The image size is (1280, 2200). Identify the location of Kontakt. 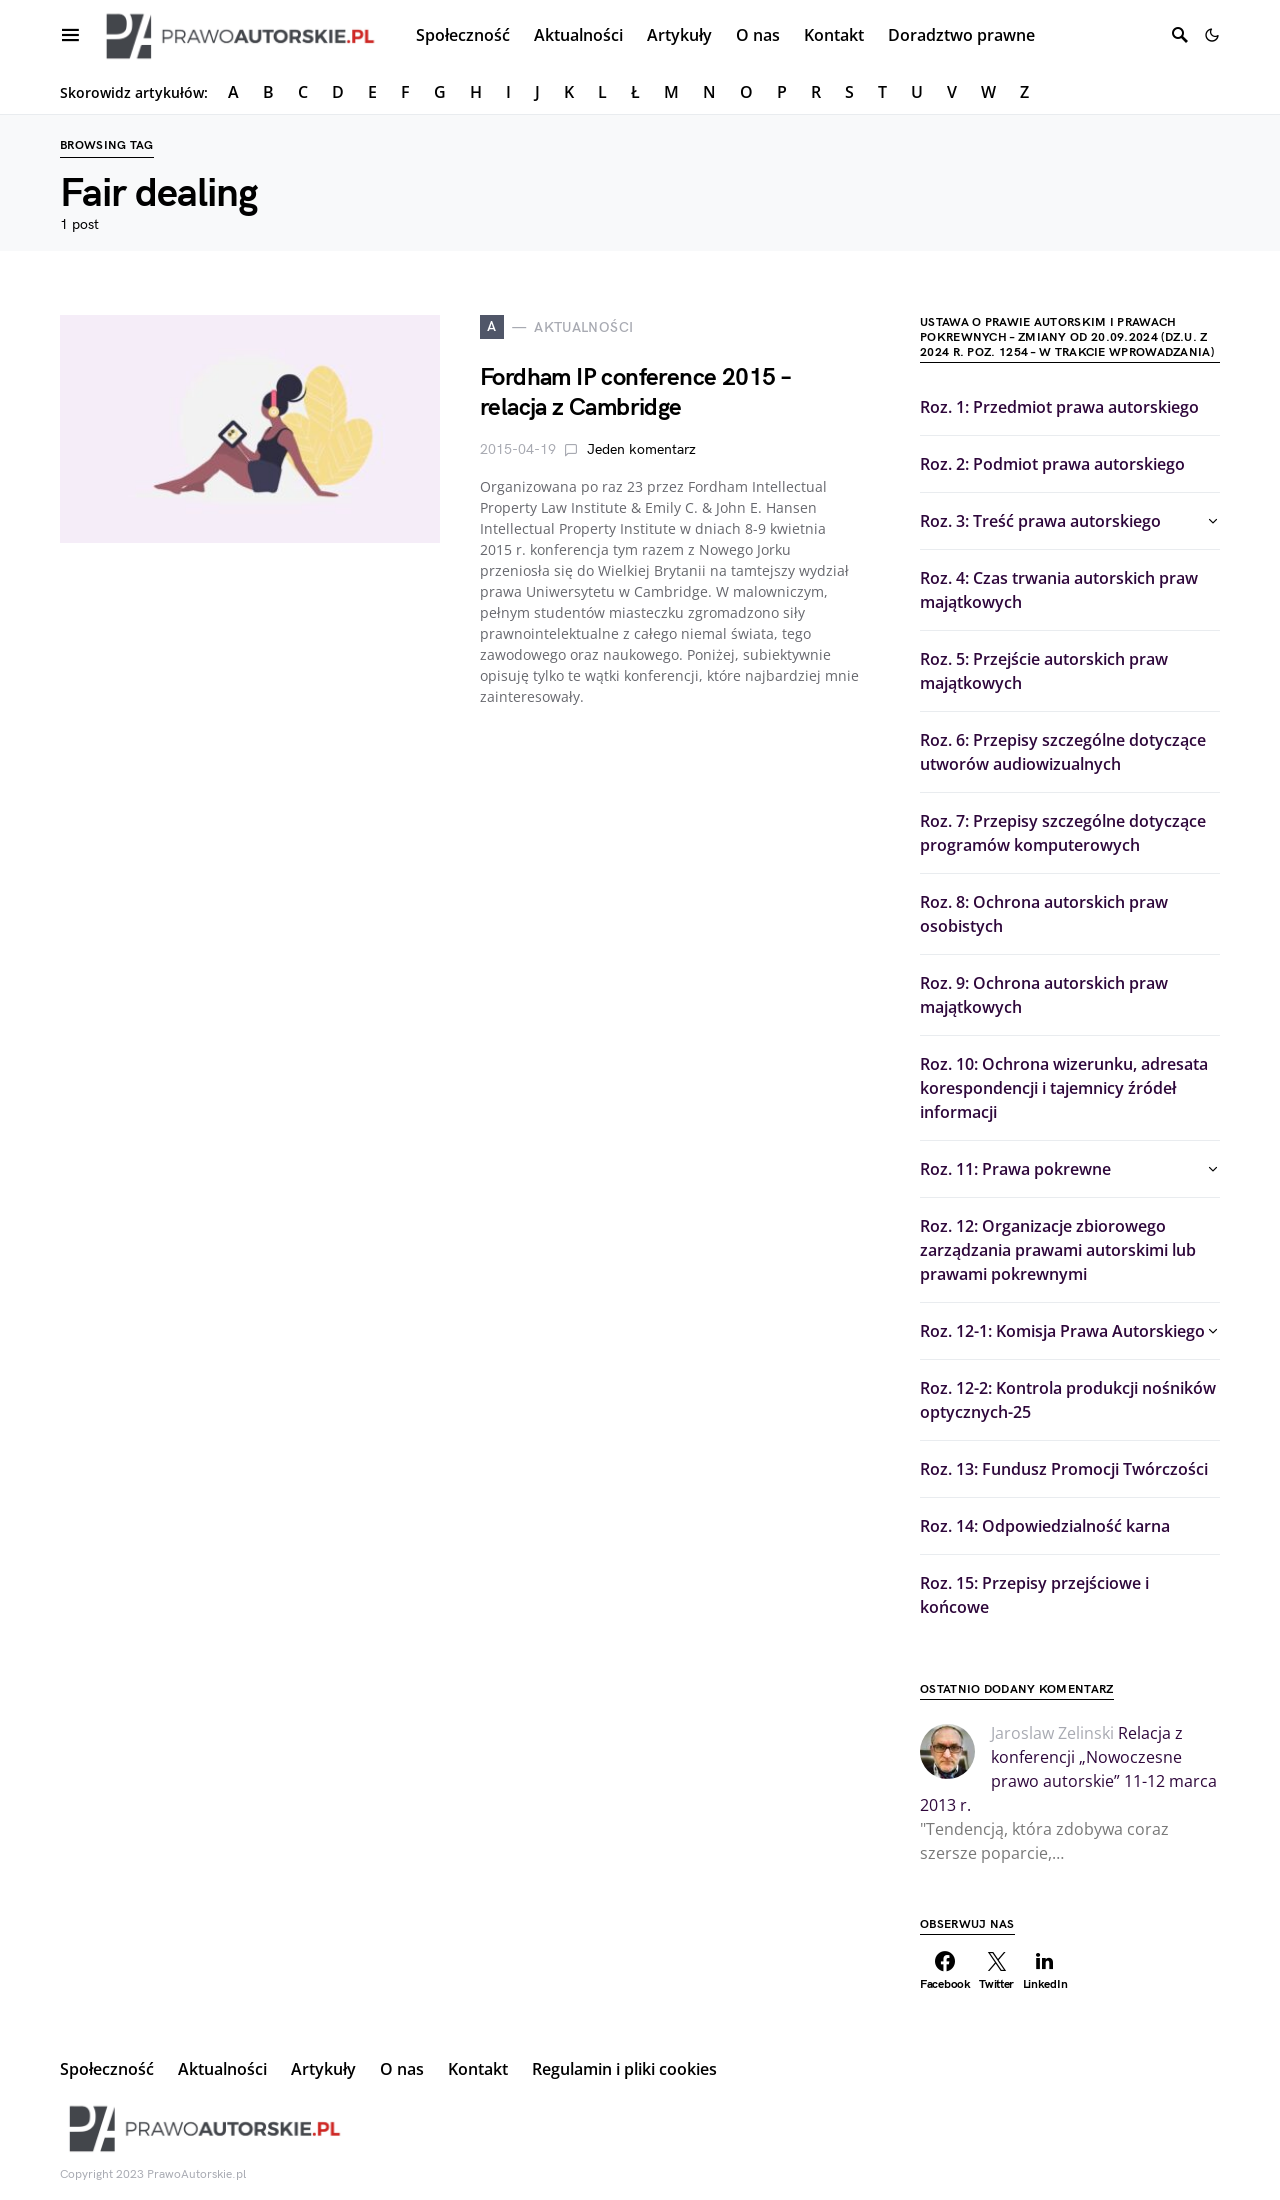
(478, 2069).